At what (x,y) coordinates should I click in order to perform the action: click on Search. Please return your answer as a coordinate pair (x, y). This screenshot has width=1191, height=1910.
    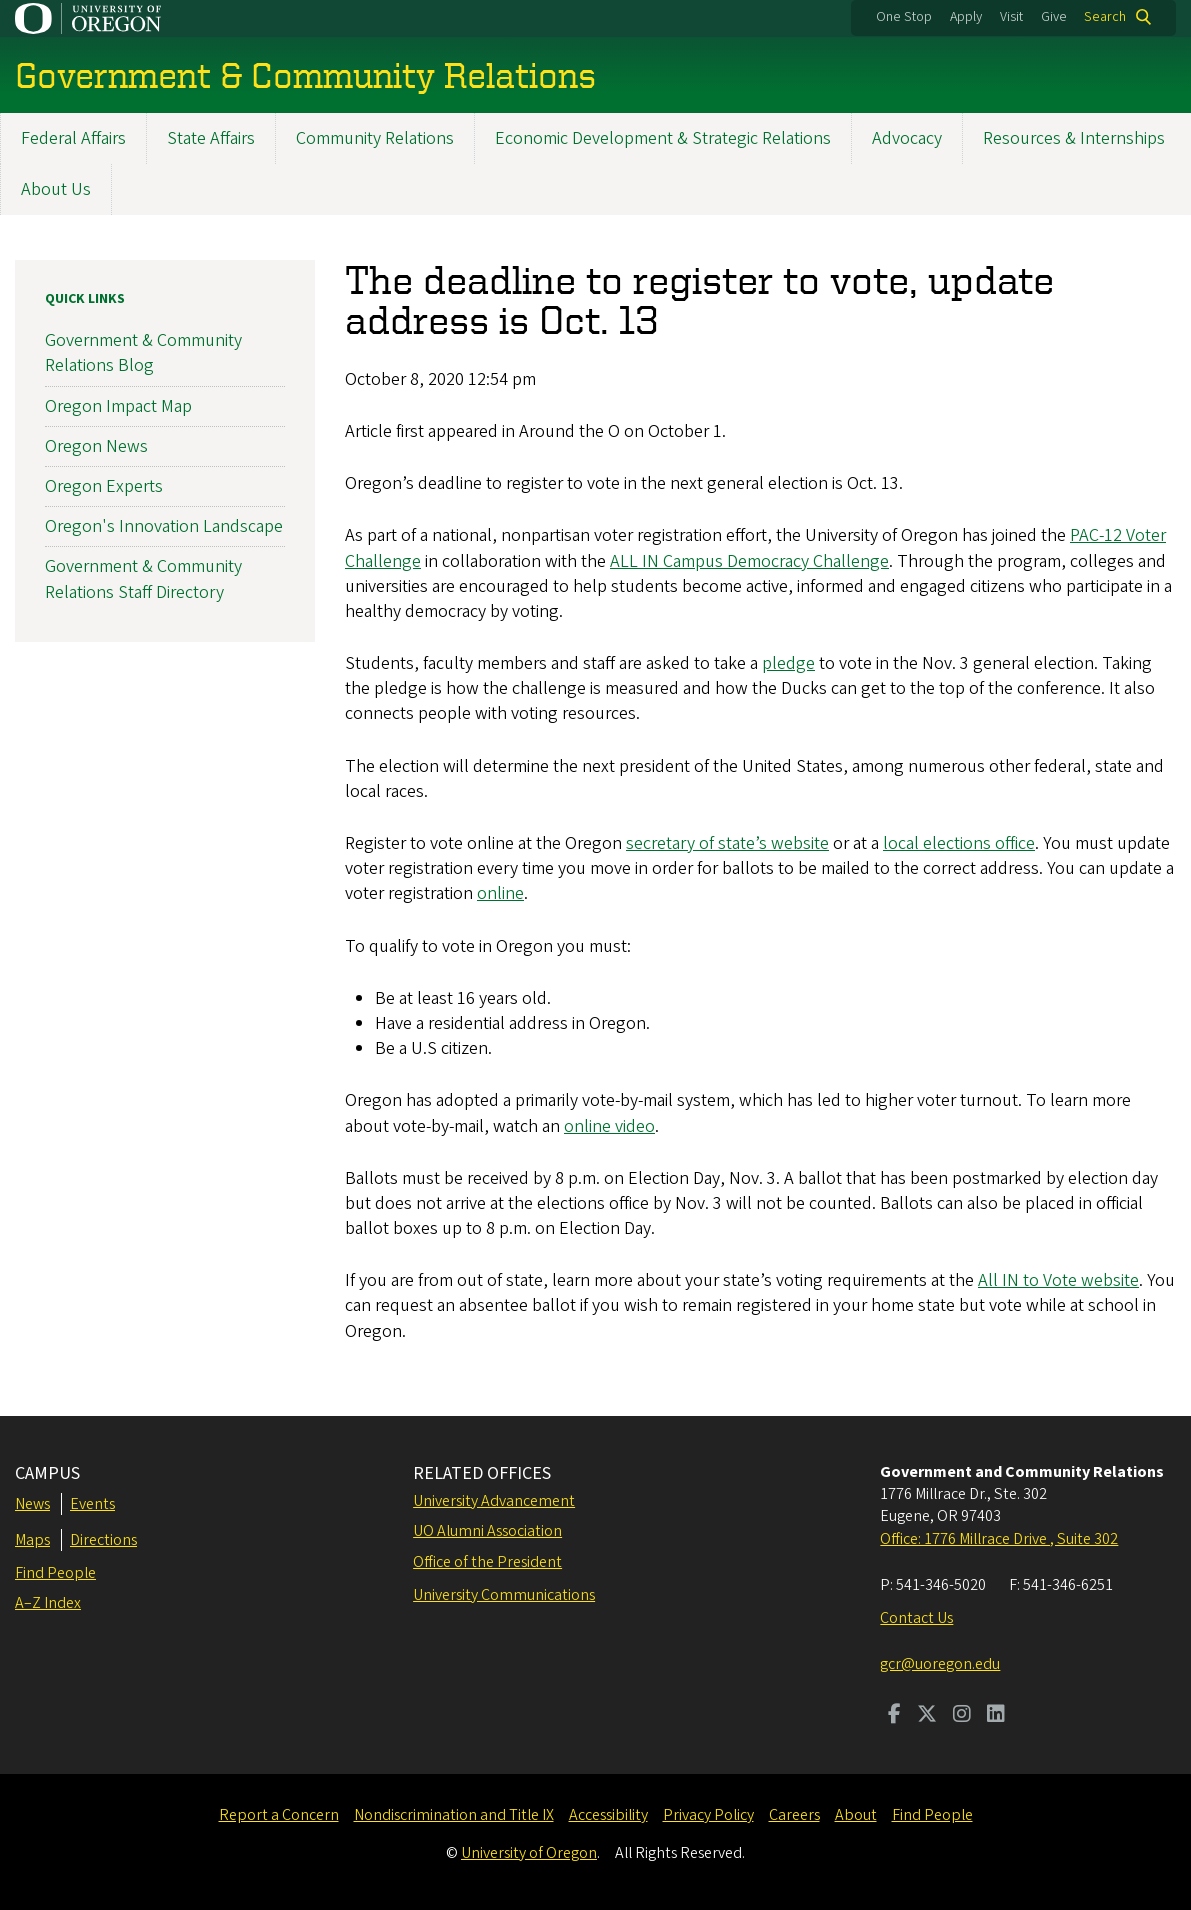
    Looking at the image, I should click on (1105, 17).